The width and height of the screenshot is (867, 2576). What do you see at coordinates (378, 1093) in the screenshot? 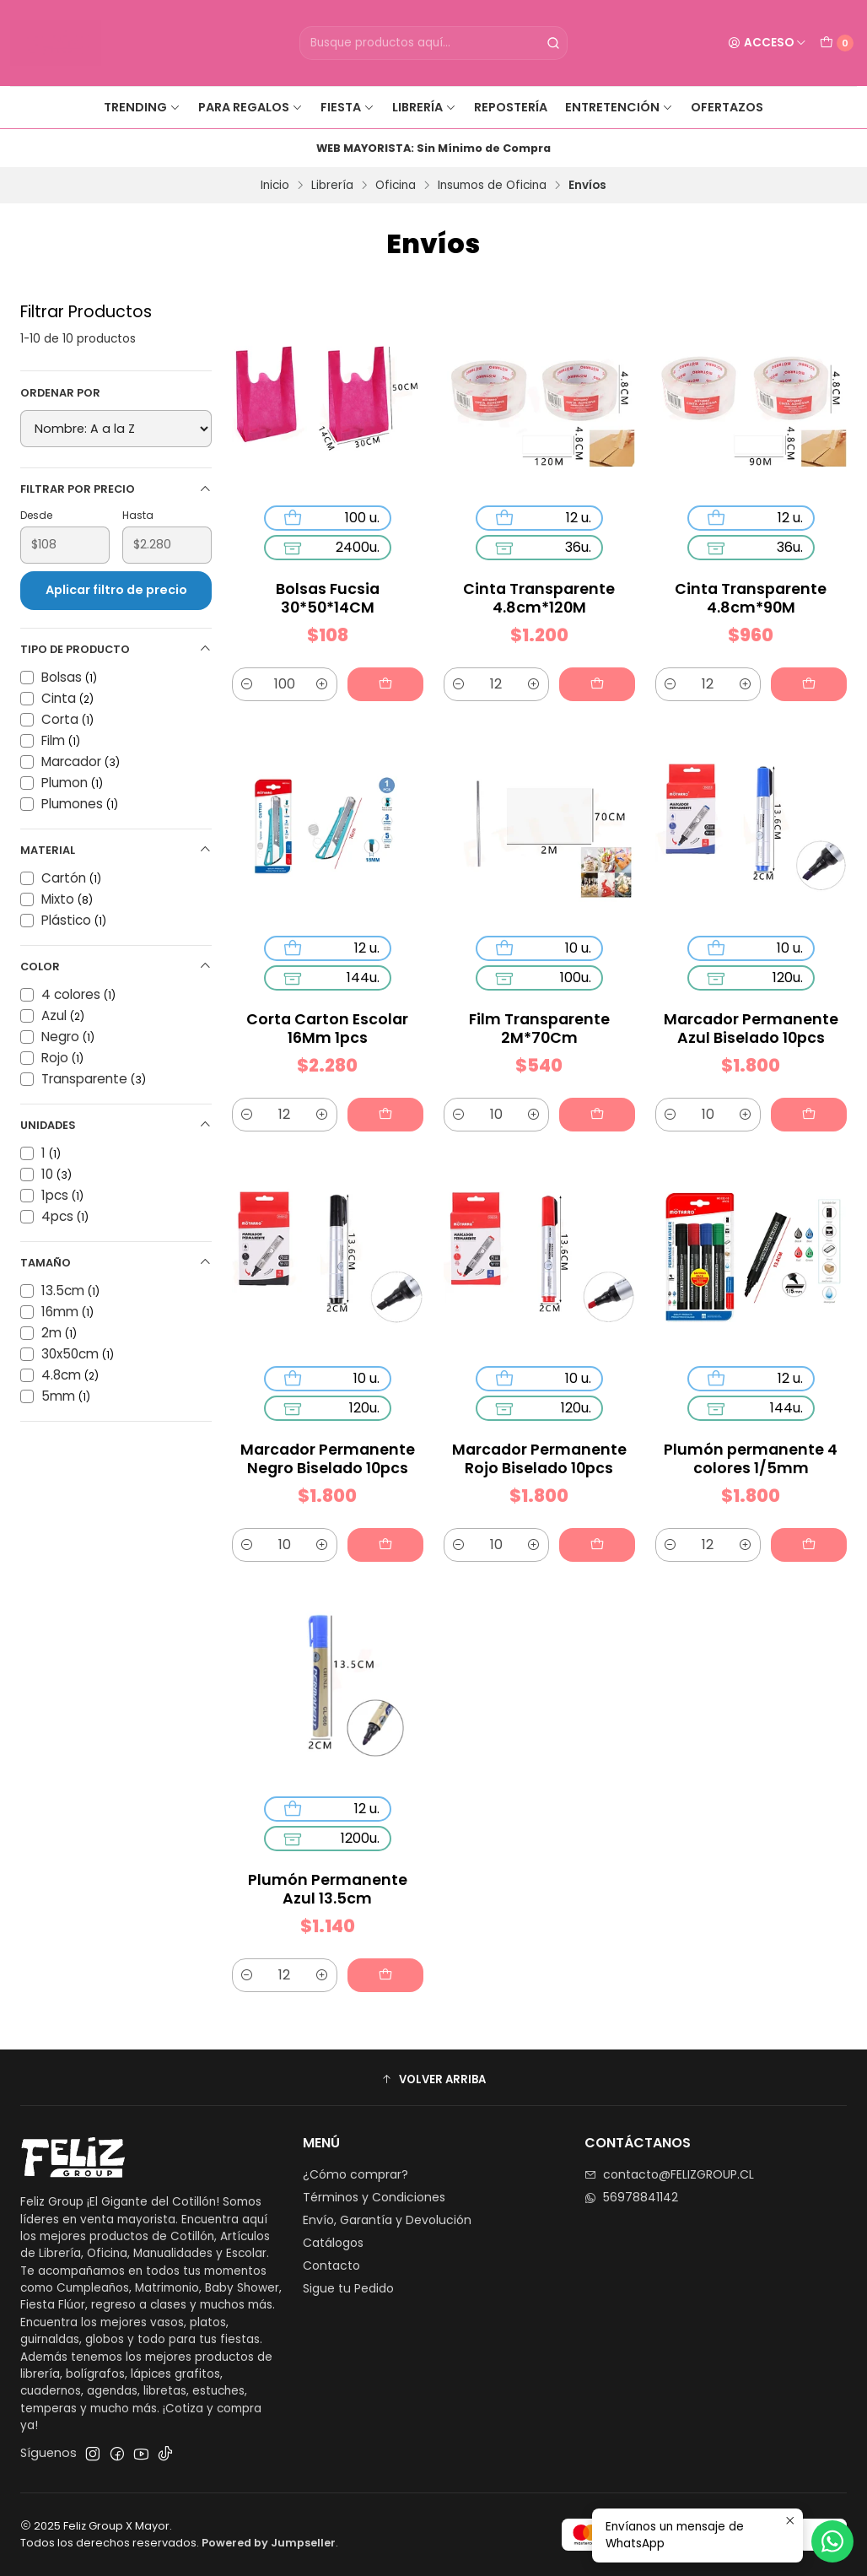
I see `[Agregar Corta Carton Escolar 16Mm 1pcs al carro]` at bounding box center [378, 1093].